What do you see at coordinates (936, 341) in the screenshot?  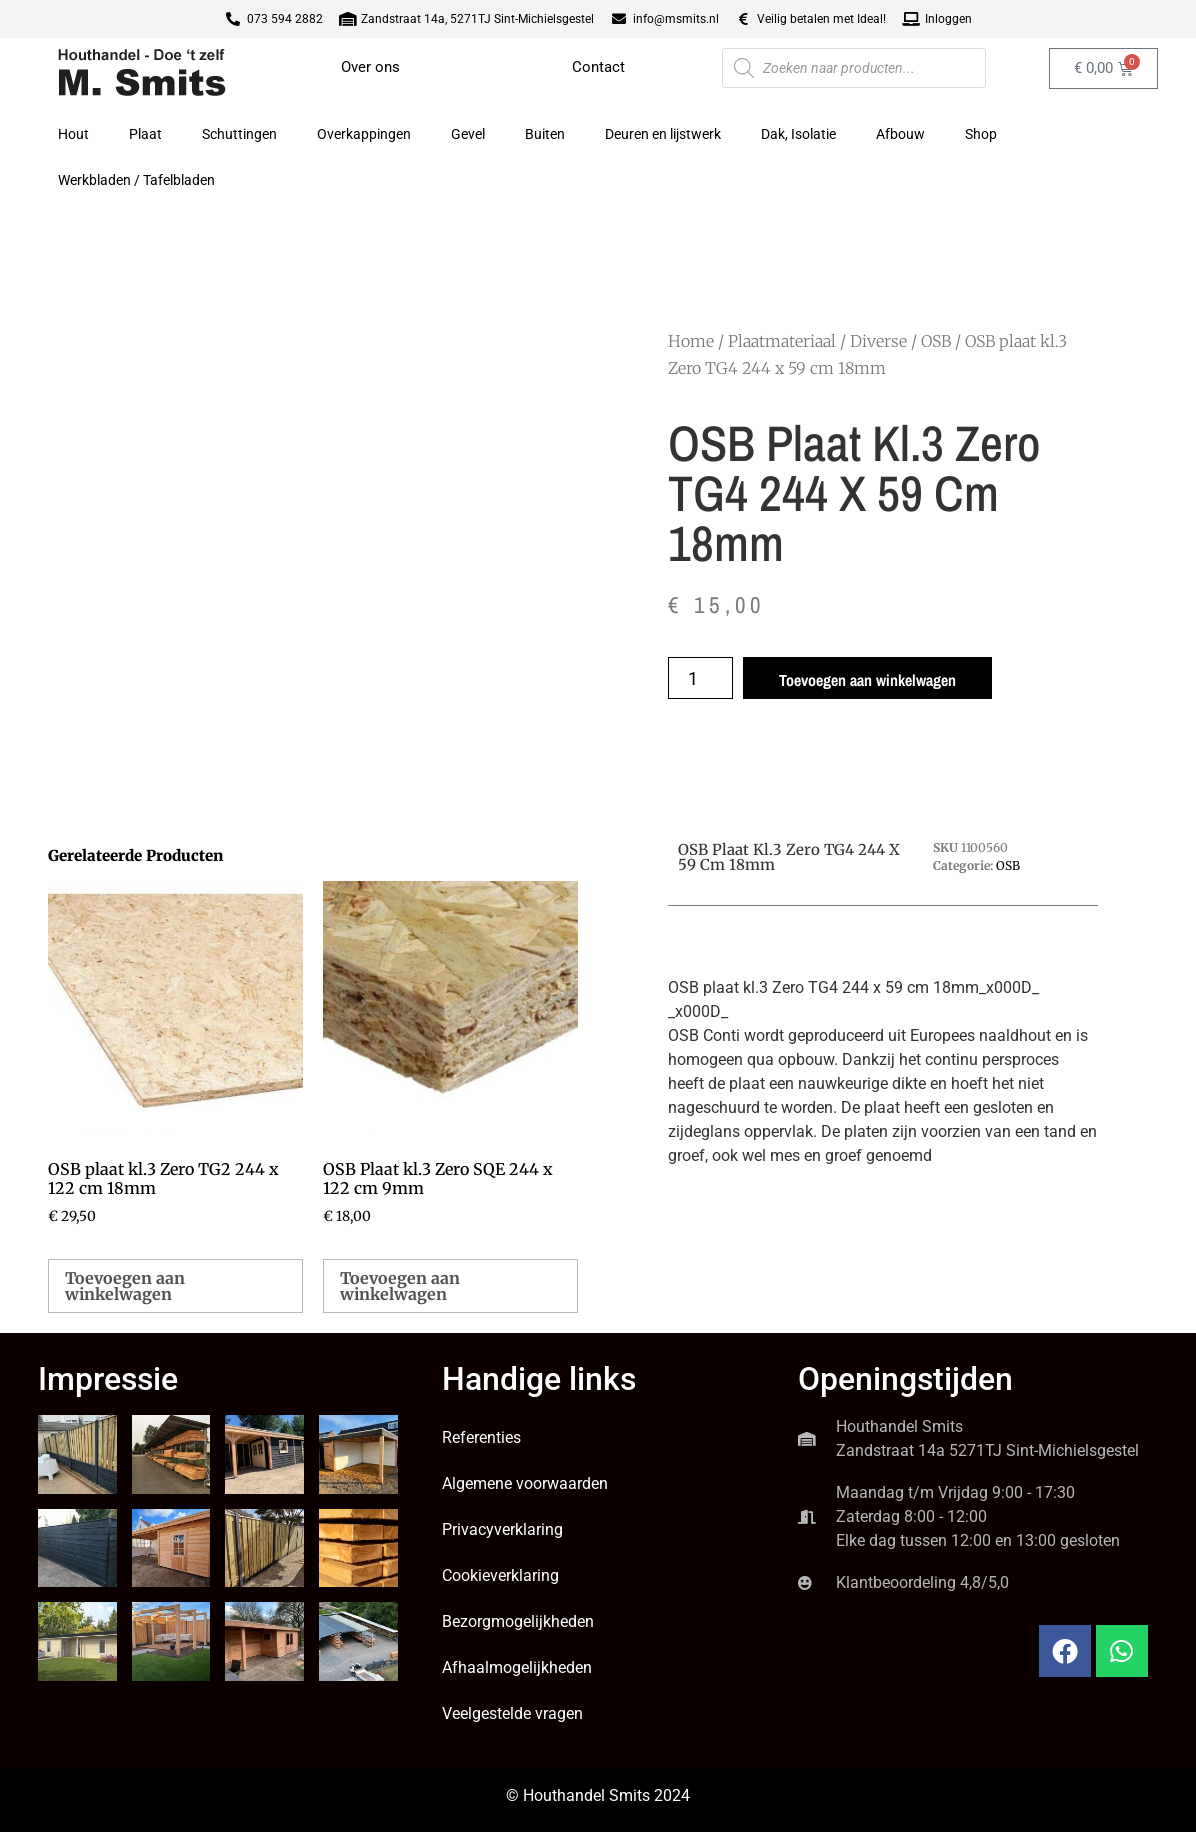 I see `OSB` at bounding box center [936, 341].